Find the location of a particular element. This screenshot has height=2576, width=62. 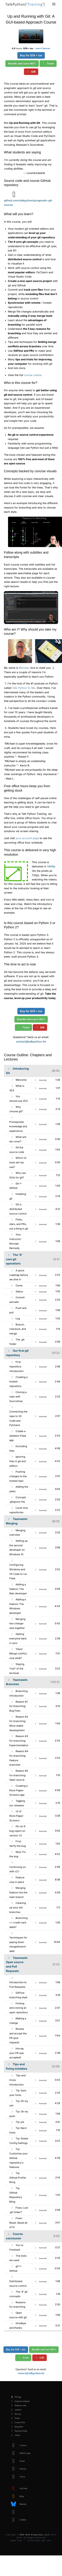

Terms is located at coordinates (14, 2418).